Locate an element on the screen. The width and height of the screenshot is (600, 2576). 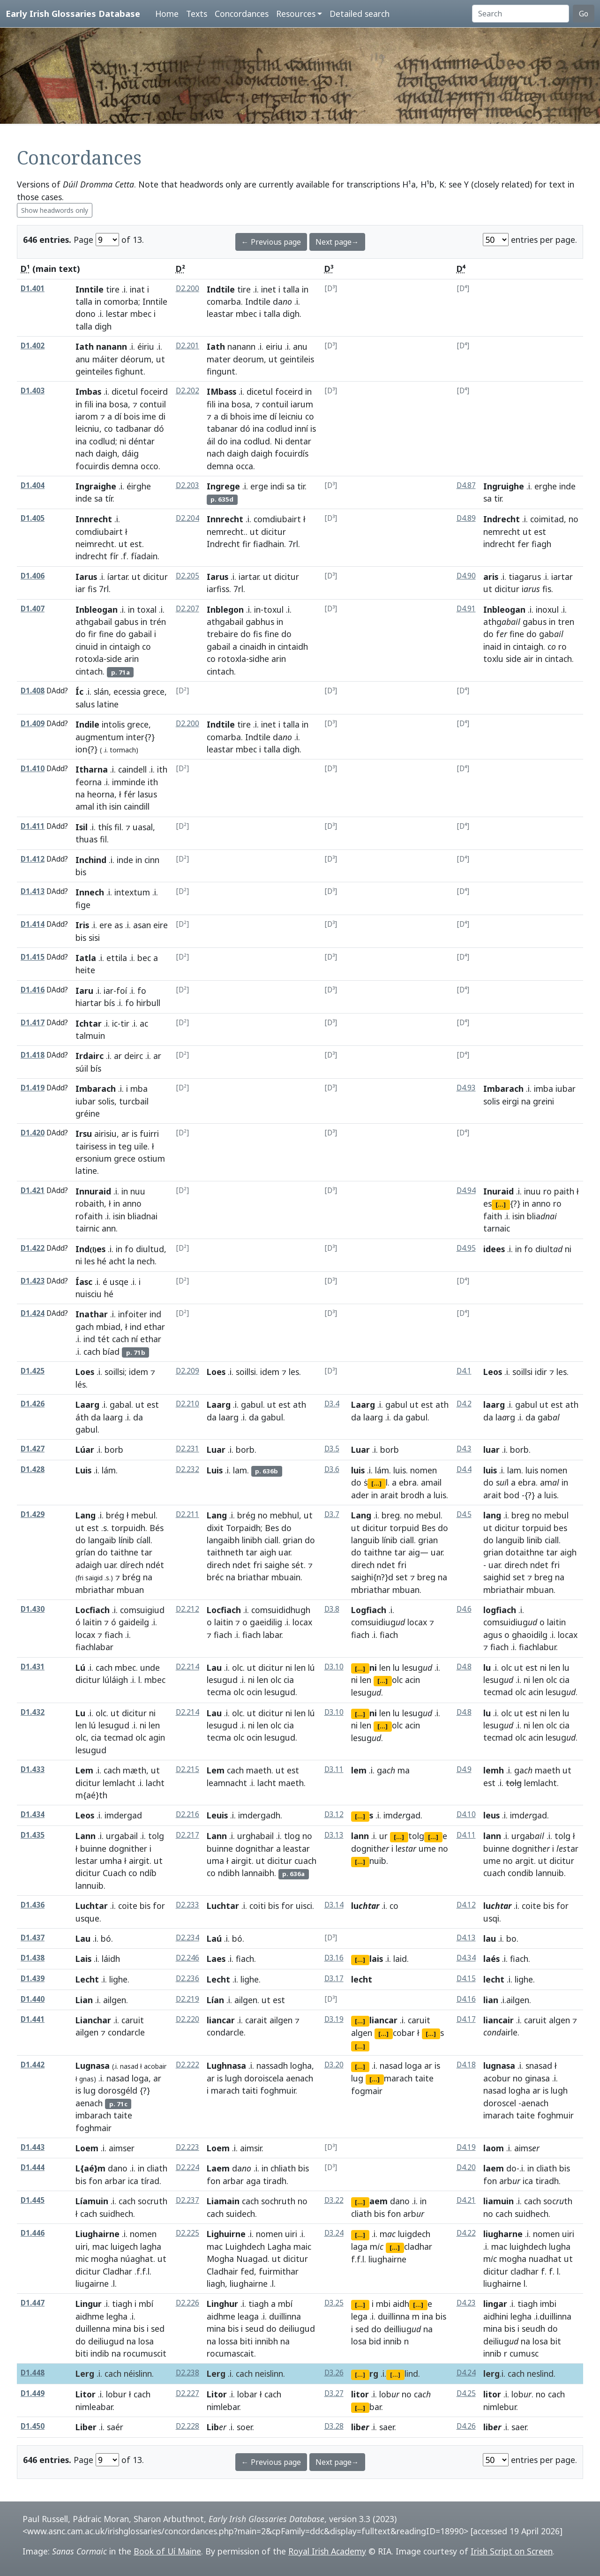
lossa is located at coordinates (228, 2341).